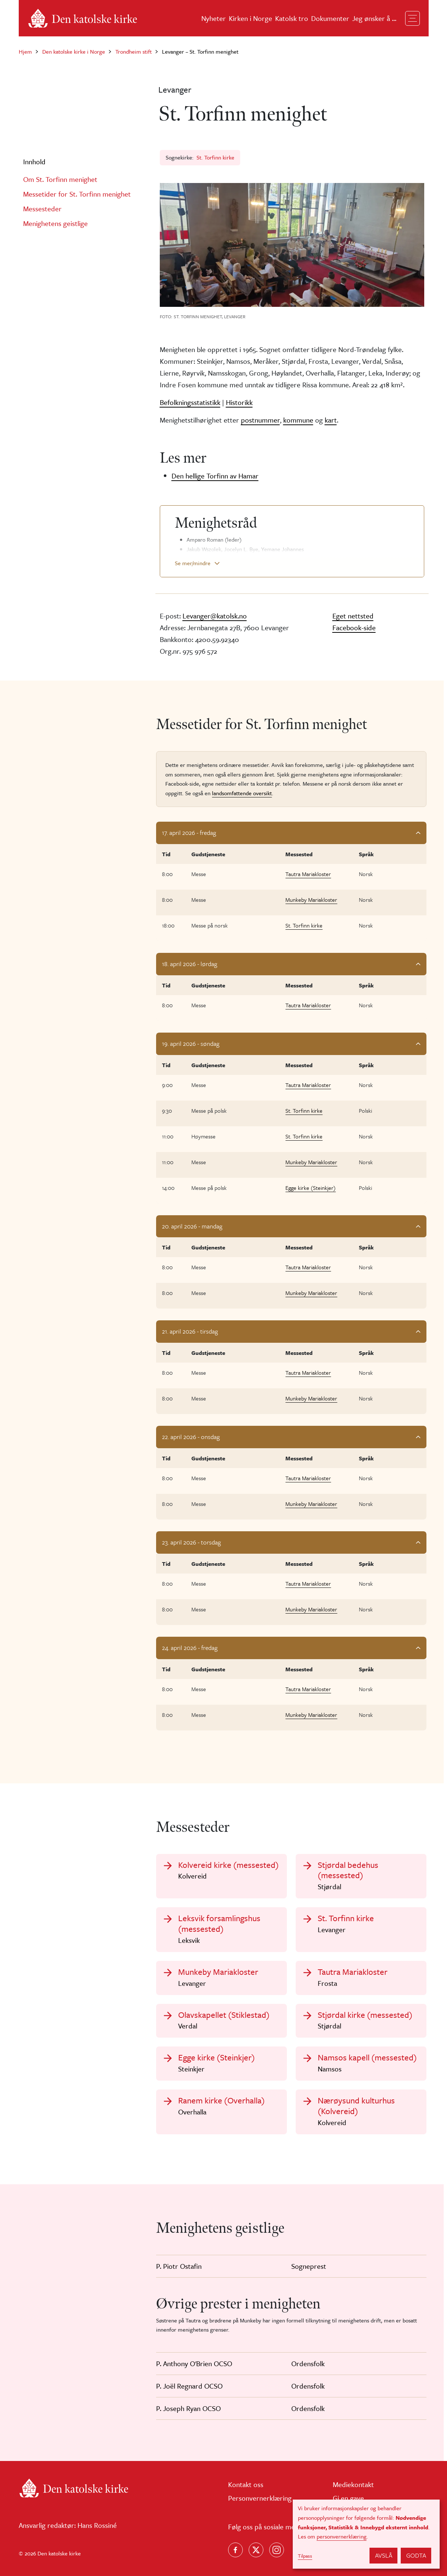 This screenshot has height=2576, width=447. Describe the element at coordinates (245, 2484) in the screenshot. I see `Kontakt oss` at that location.